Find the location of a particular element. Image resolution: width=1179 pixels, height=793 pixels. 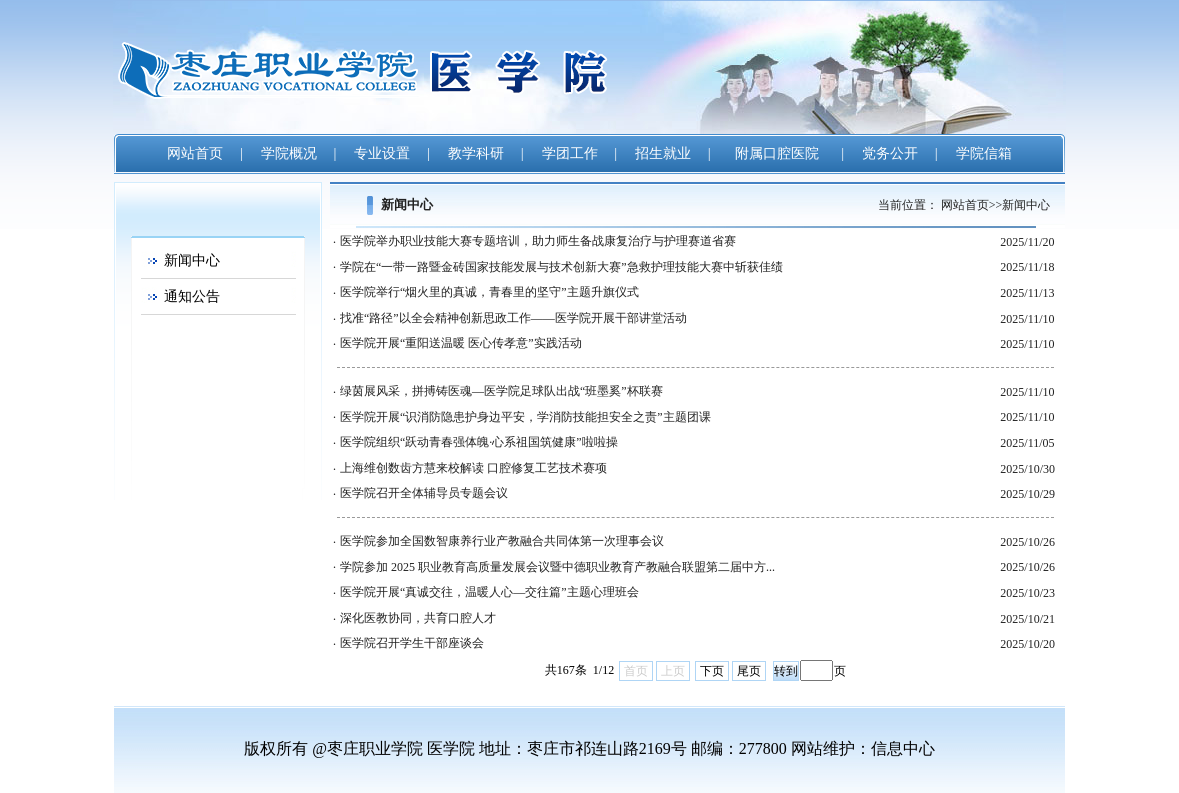

医学院召开学生干部座谈会 is located at coordinates (412, 643).